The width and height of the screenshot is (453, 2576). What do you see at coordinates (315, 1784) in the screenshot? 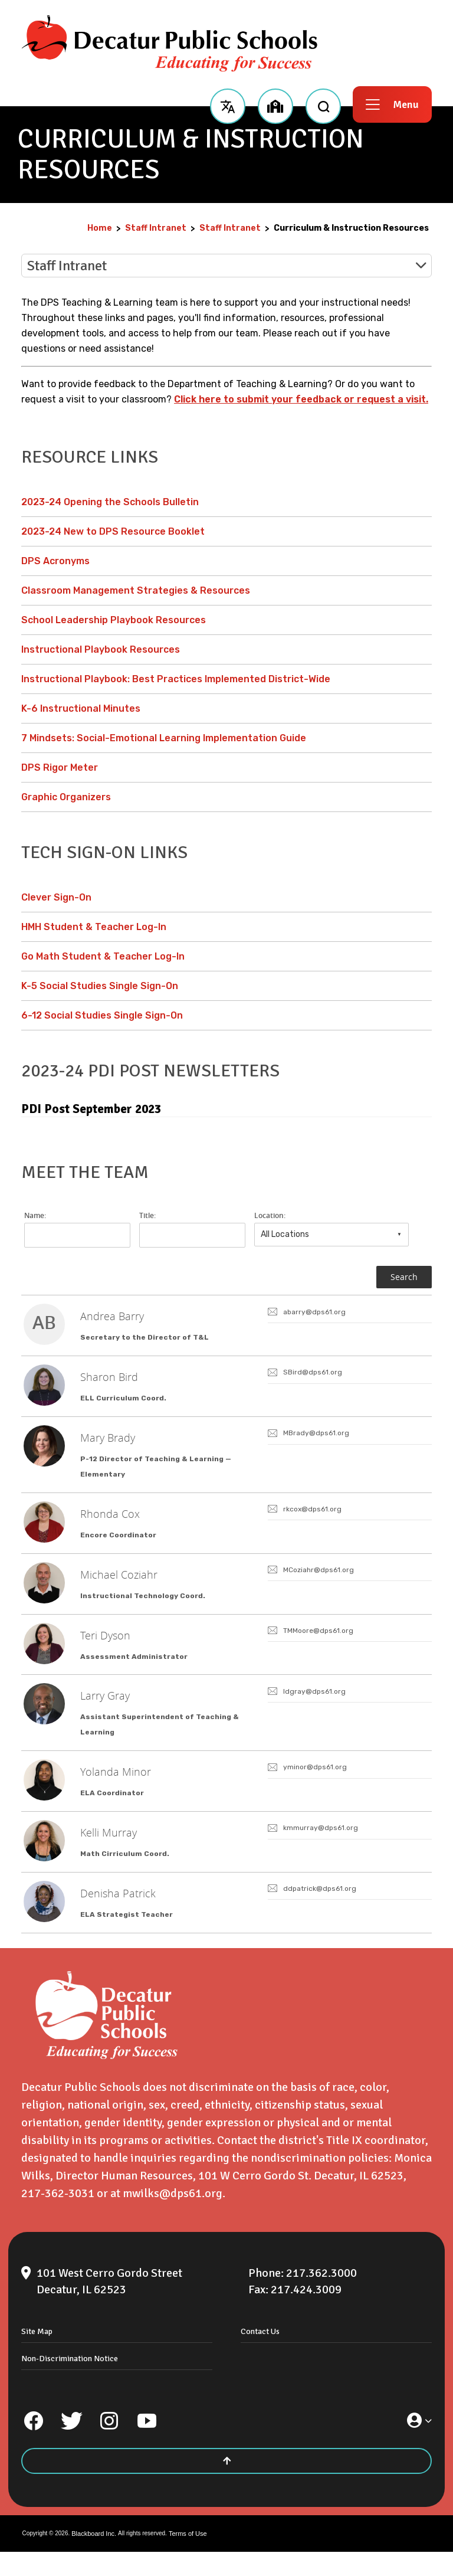
I see `yminor@dps61.org` at bounding box center [315, 1784].